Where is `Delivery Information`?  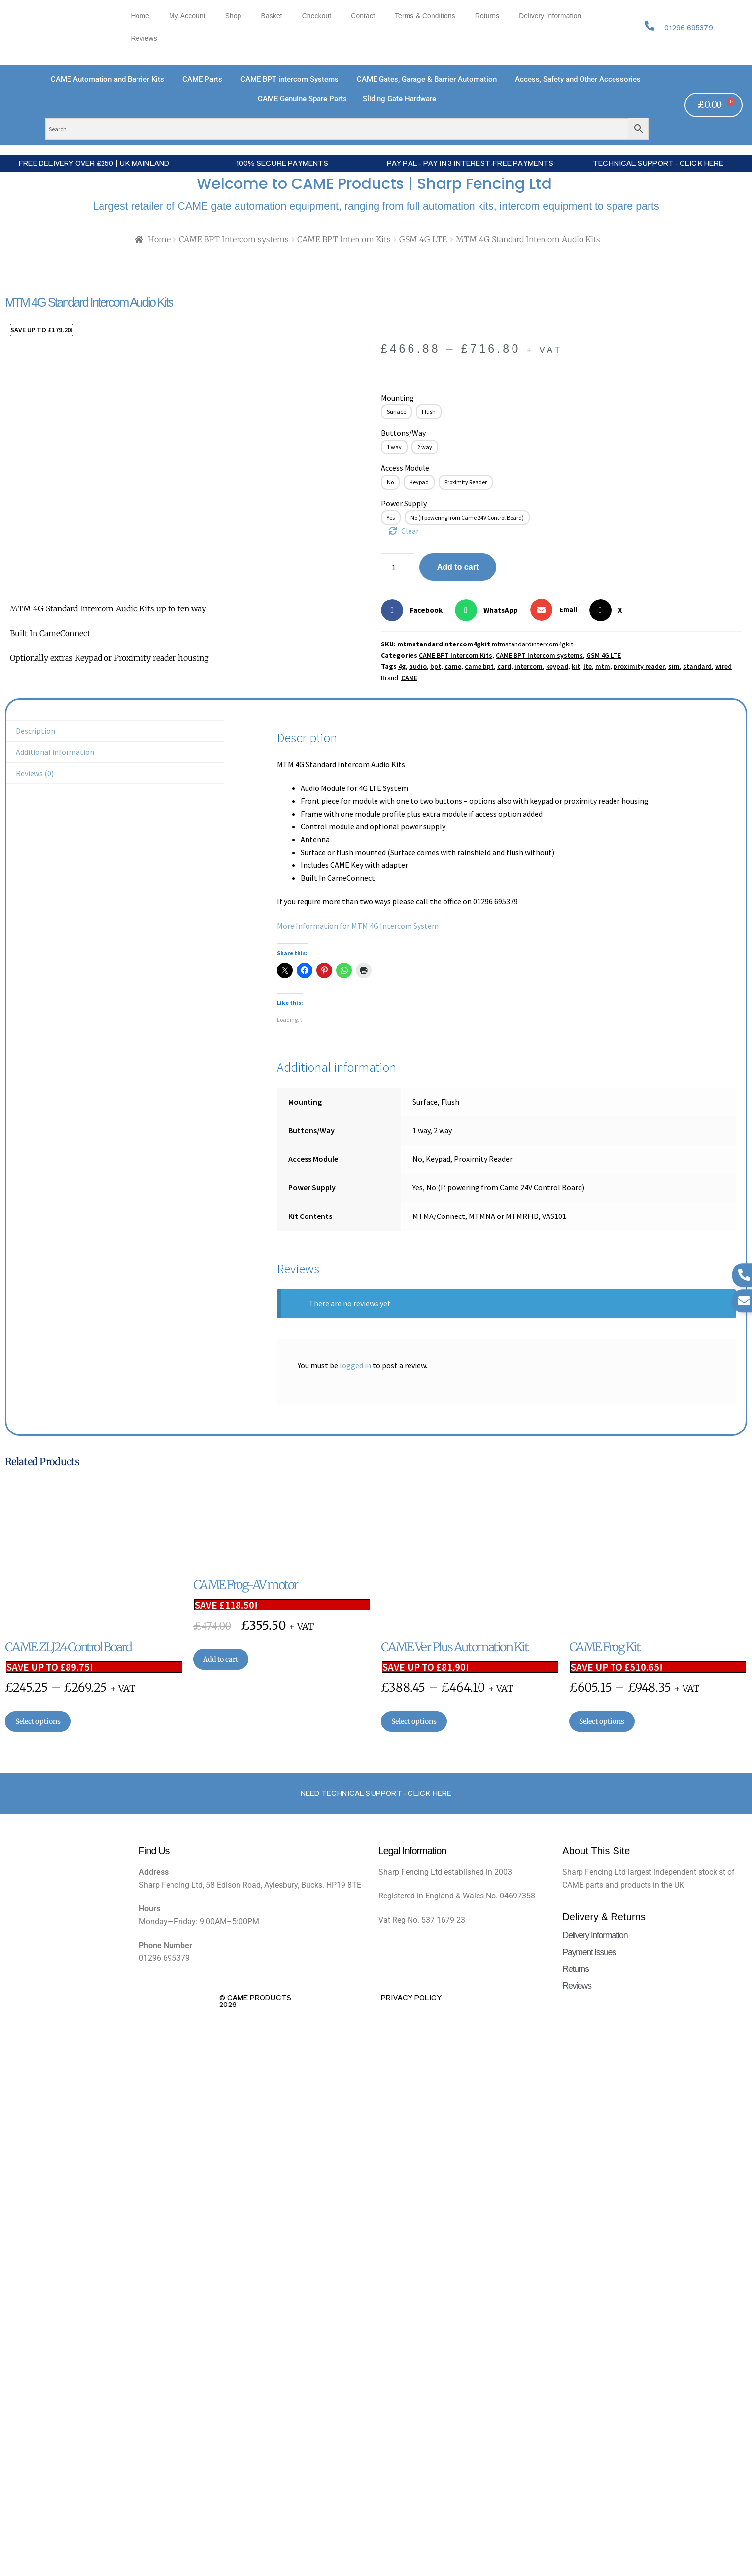 Delivery Information is located at coordinates (550, 16).